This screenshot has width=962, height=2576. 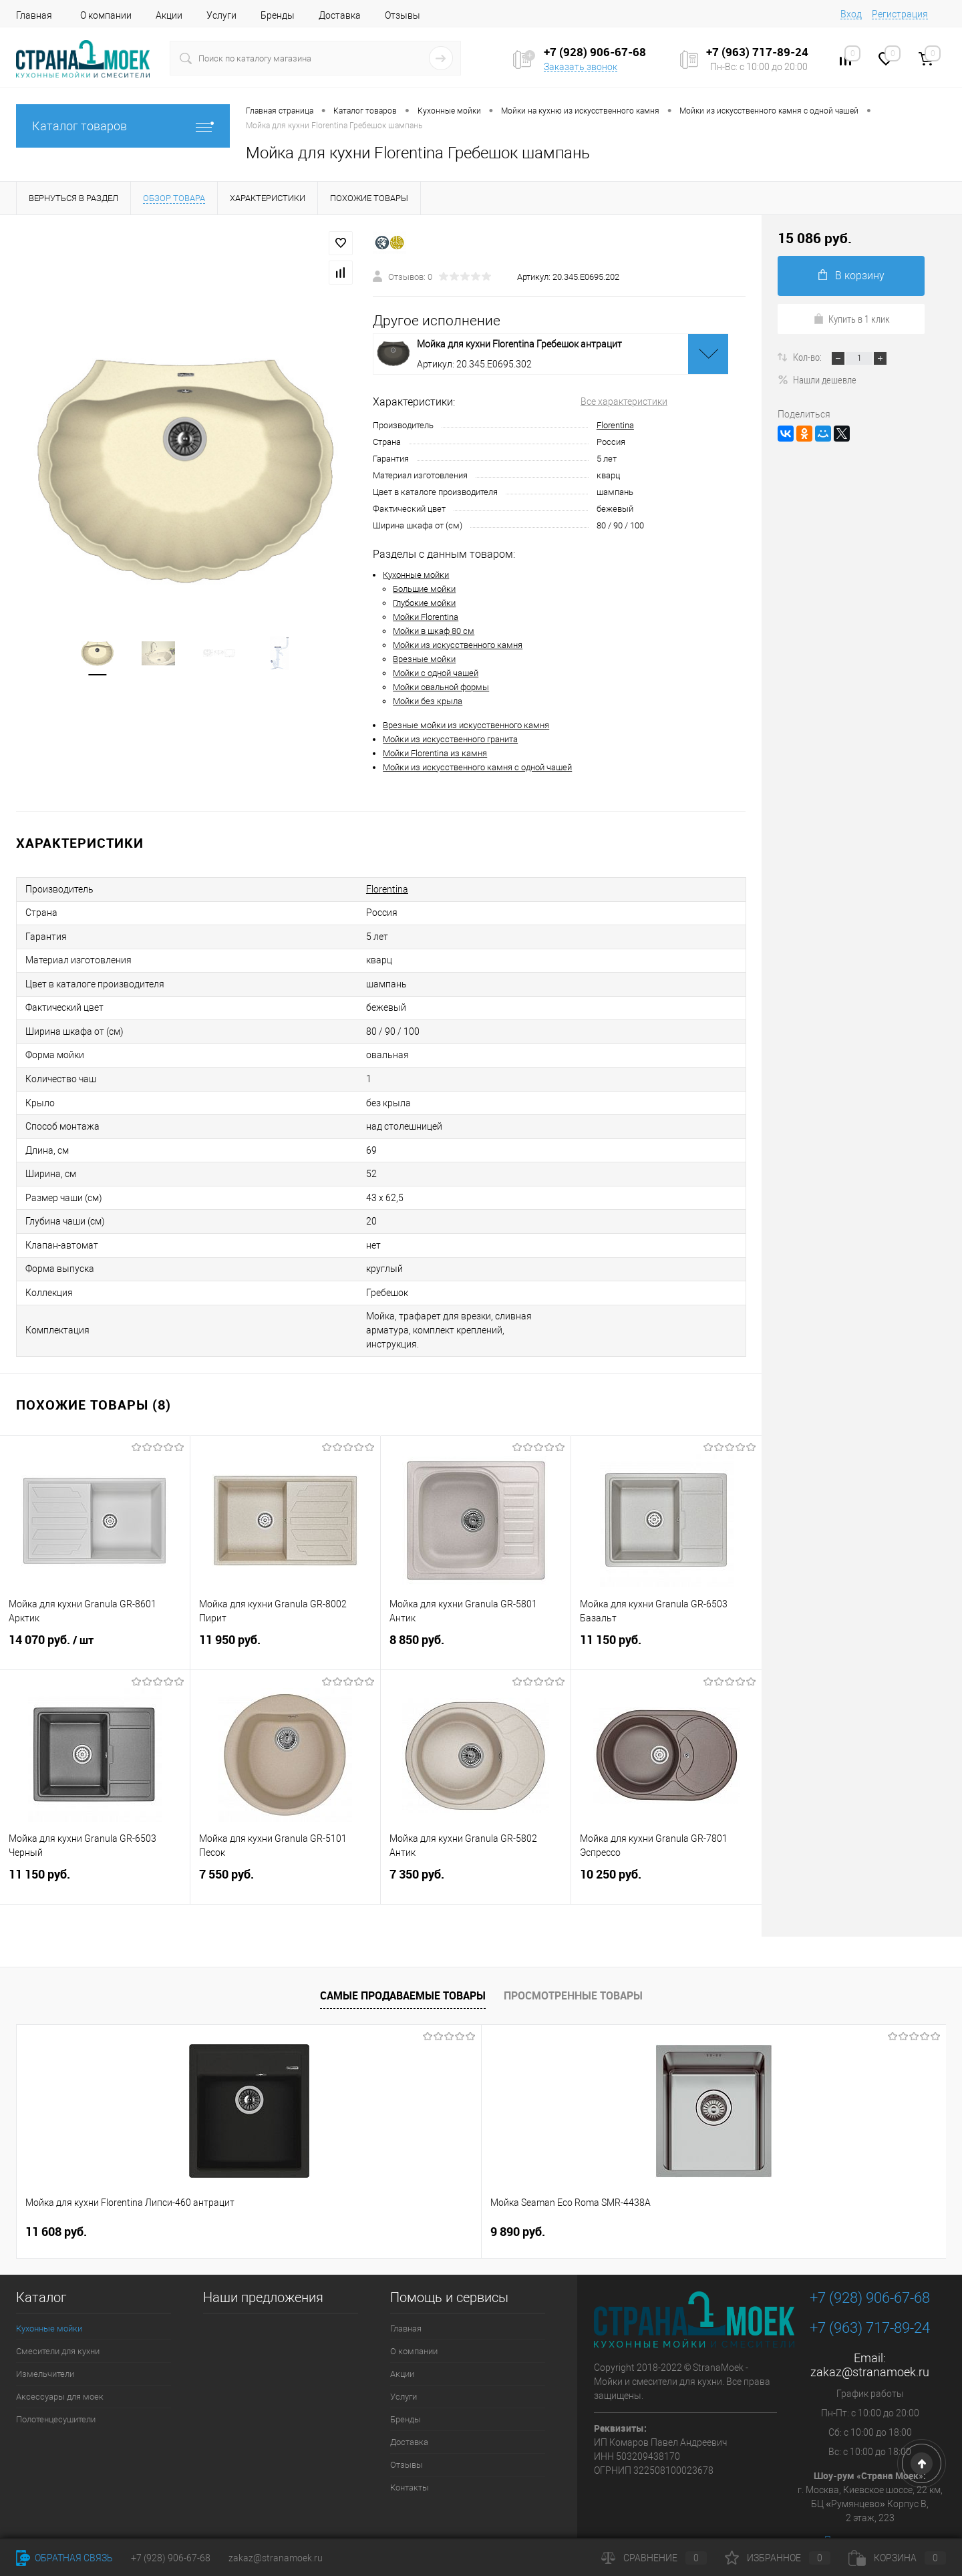 I want to click on Мойки овальной формы, so click(x=441, y=687).